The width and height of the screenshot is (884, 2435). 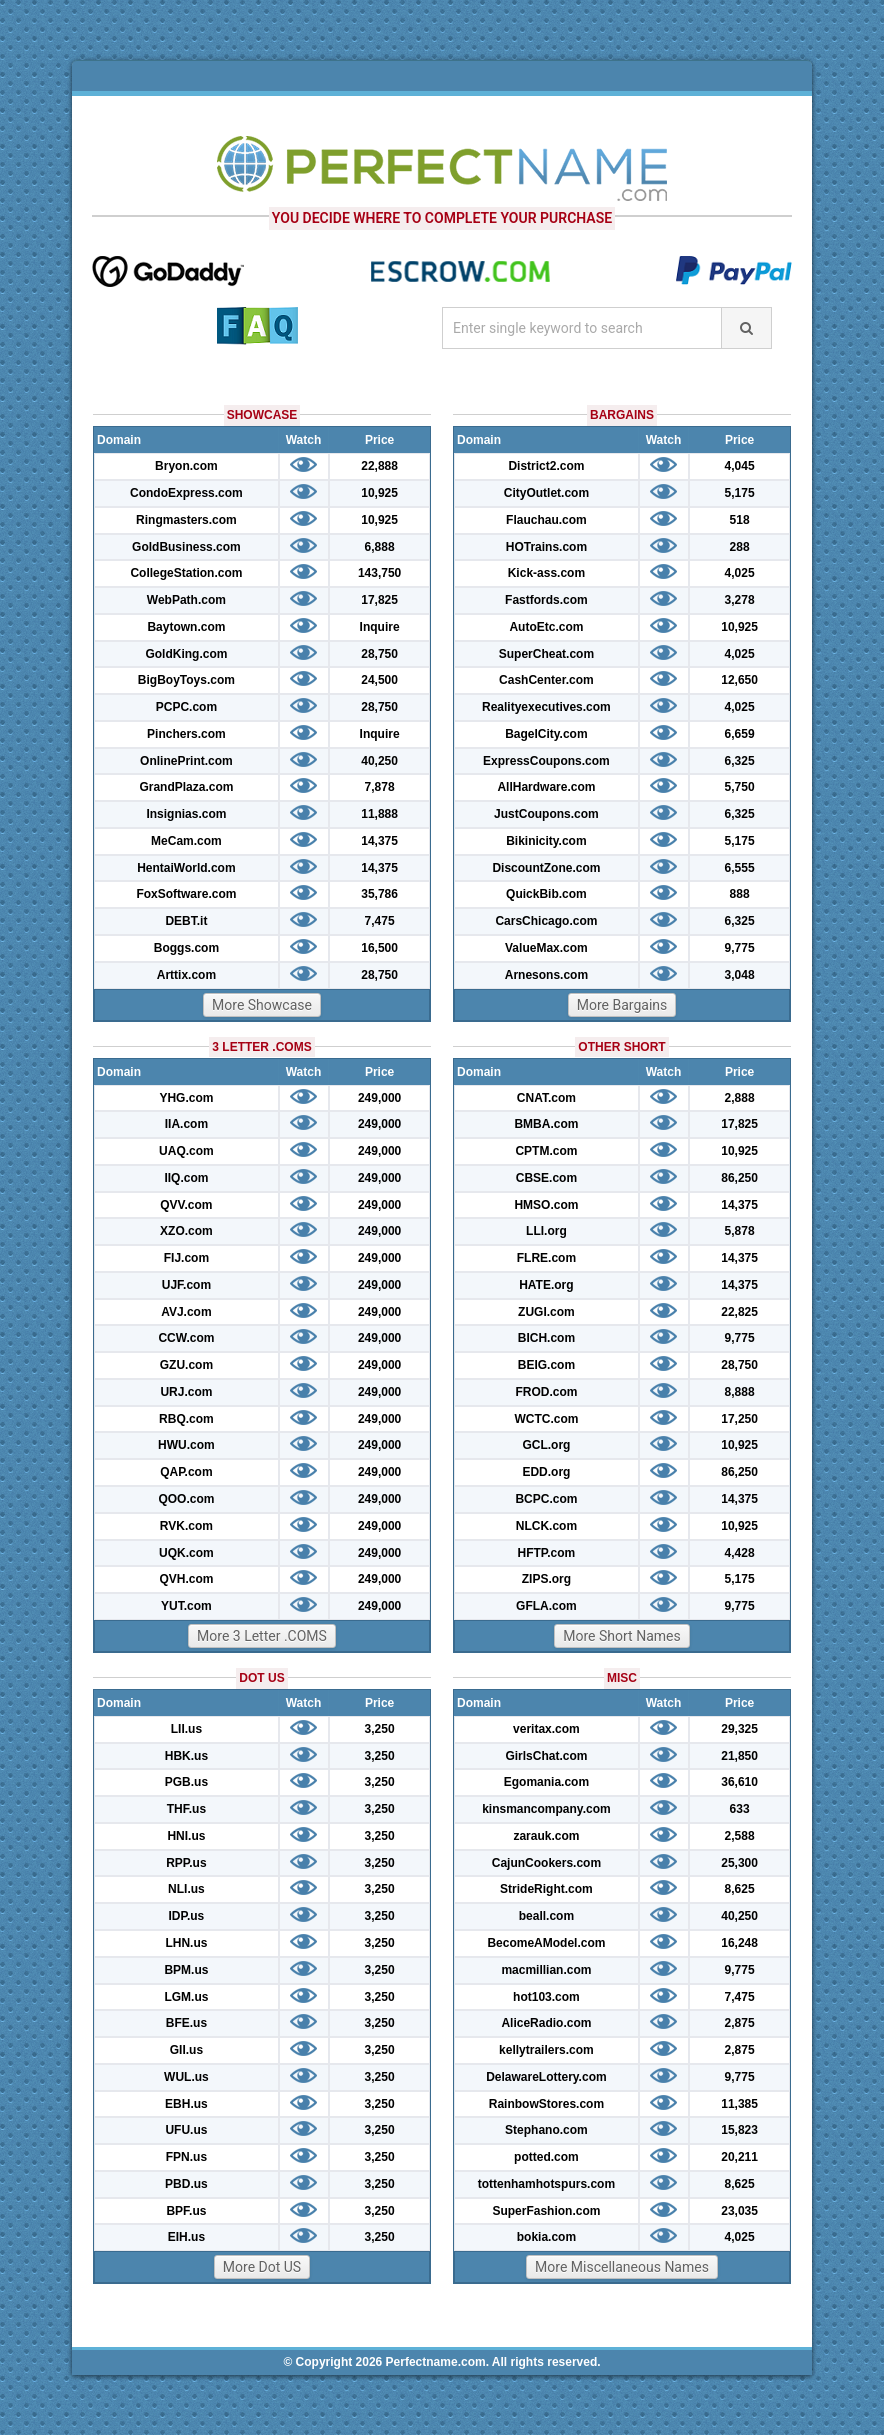 What do you see at coordinates (186, 1889) in the screenshot?
I see `NLI.us` at bounding box center [186, 1889].